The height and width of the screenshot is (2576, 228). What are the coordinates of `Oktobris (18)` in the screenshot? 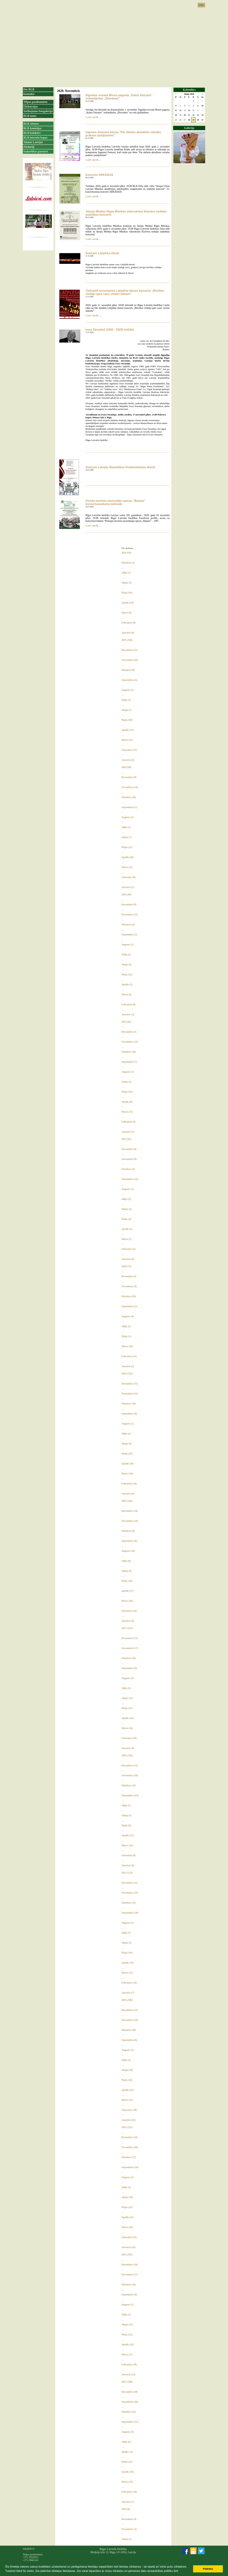 It's located at (128, 2030).